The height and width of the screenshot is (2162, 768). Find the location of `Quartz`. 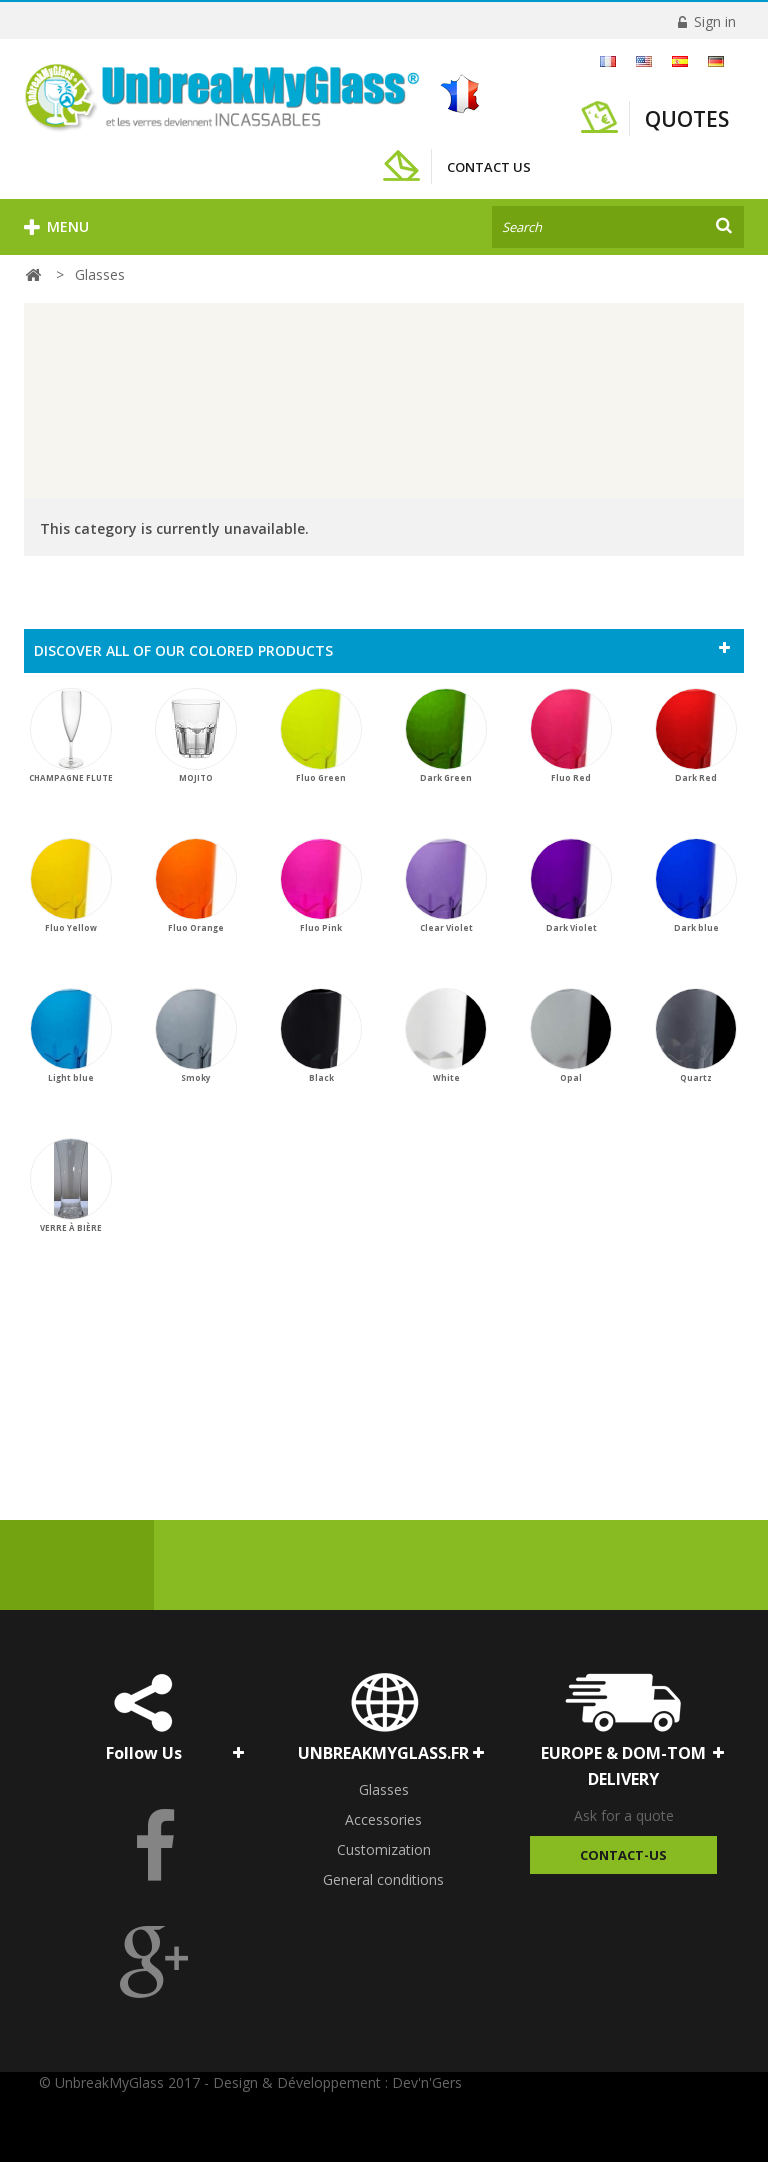

Quartz is located at coordinates (696, 1035).